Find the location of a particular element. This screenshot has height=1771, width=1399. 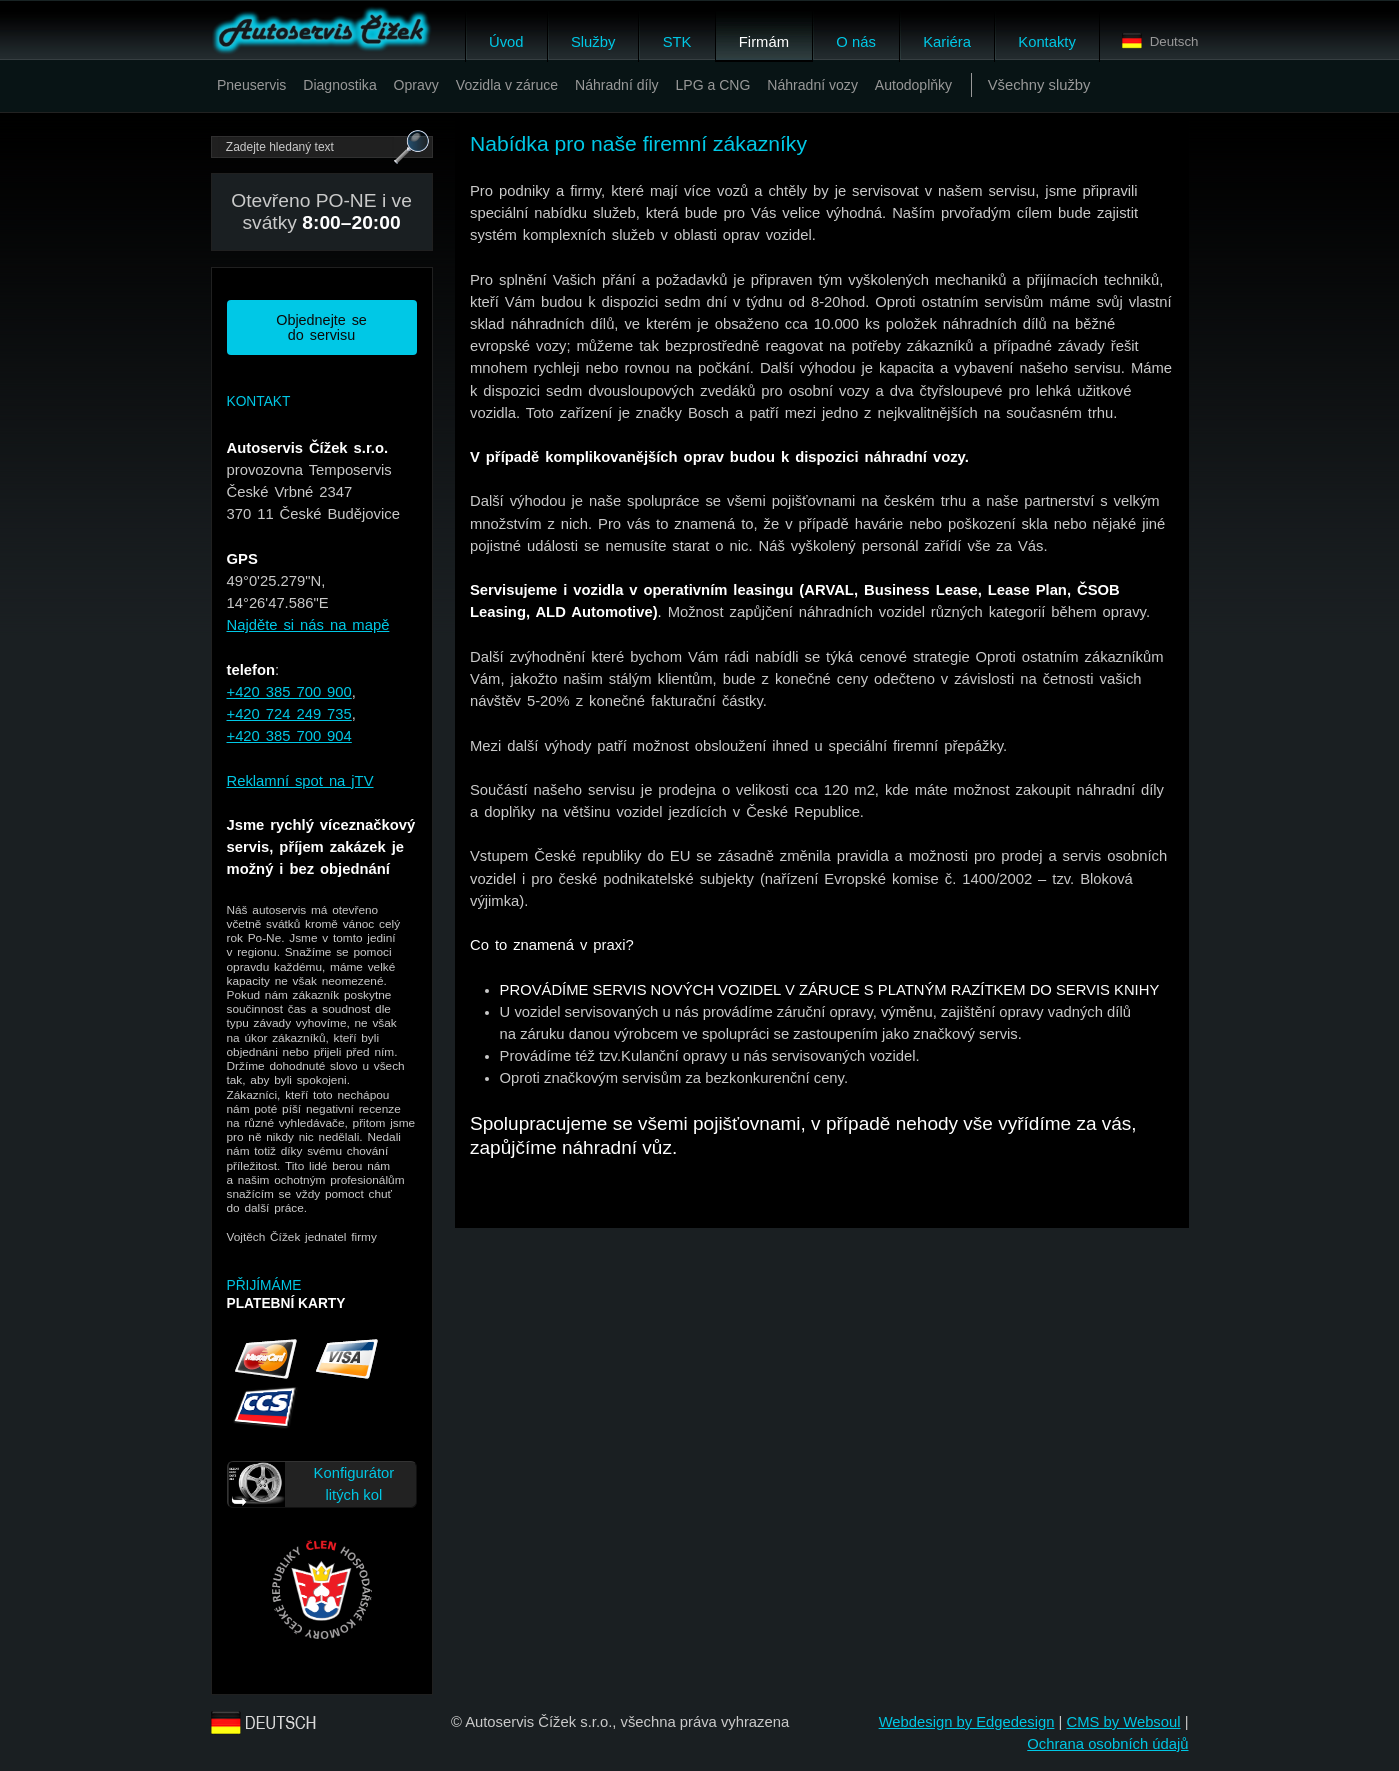

Deutsch is located at coordinates (1160, 41).